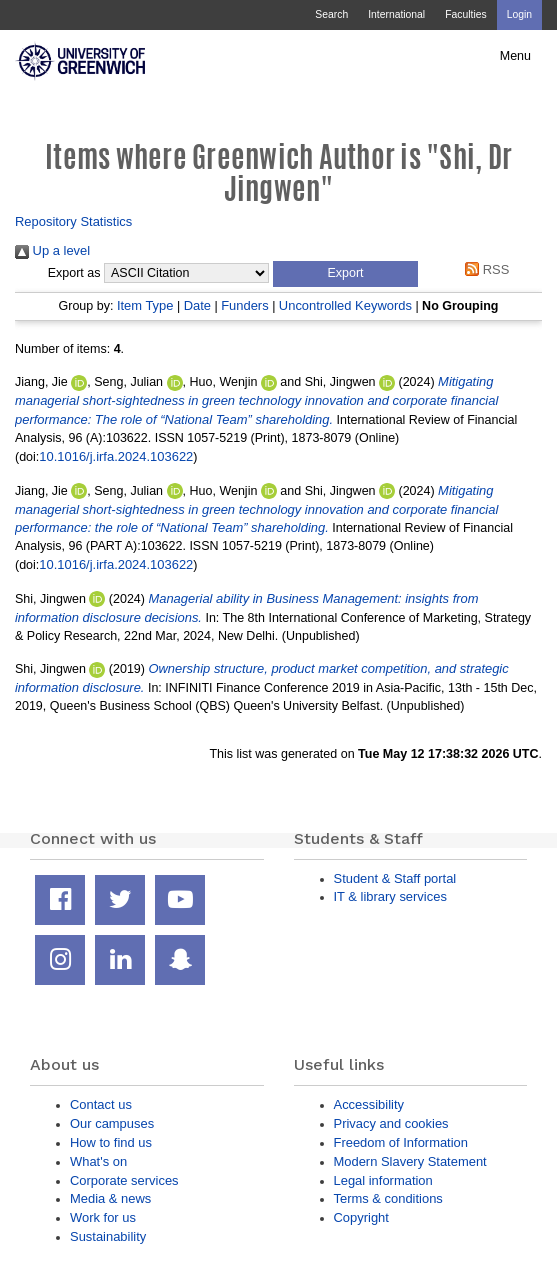  Describe the element at coordinates (395, 878) in the screenshot. I see `Student & Staff portal` at that location.